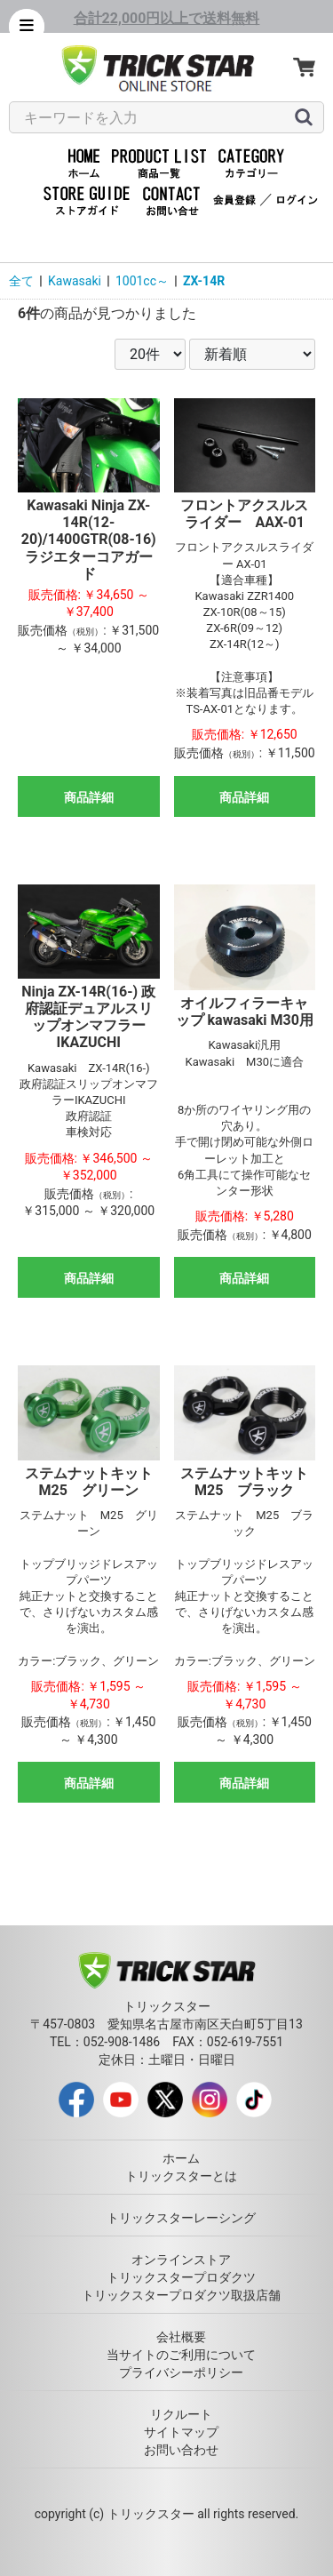 Image resolution: width=333 pixels, height=2576 pixels. Describe the element at coordinates (181, 2337) in the screenshot. I see `会社概要` at that location.